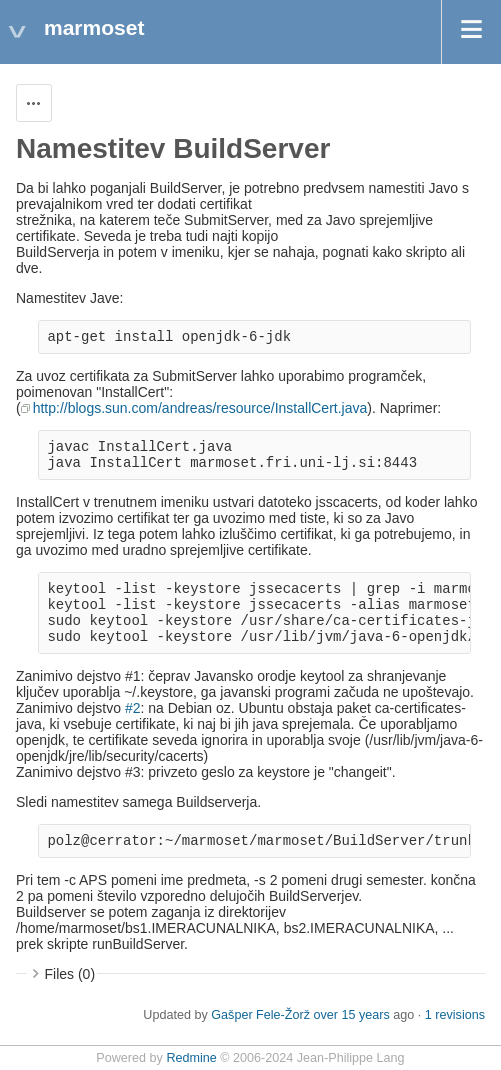  I want to click on http://blogs.sun.com/andreas/resource/InstallCert.java, so click(200, 408).